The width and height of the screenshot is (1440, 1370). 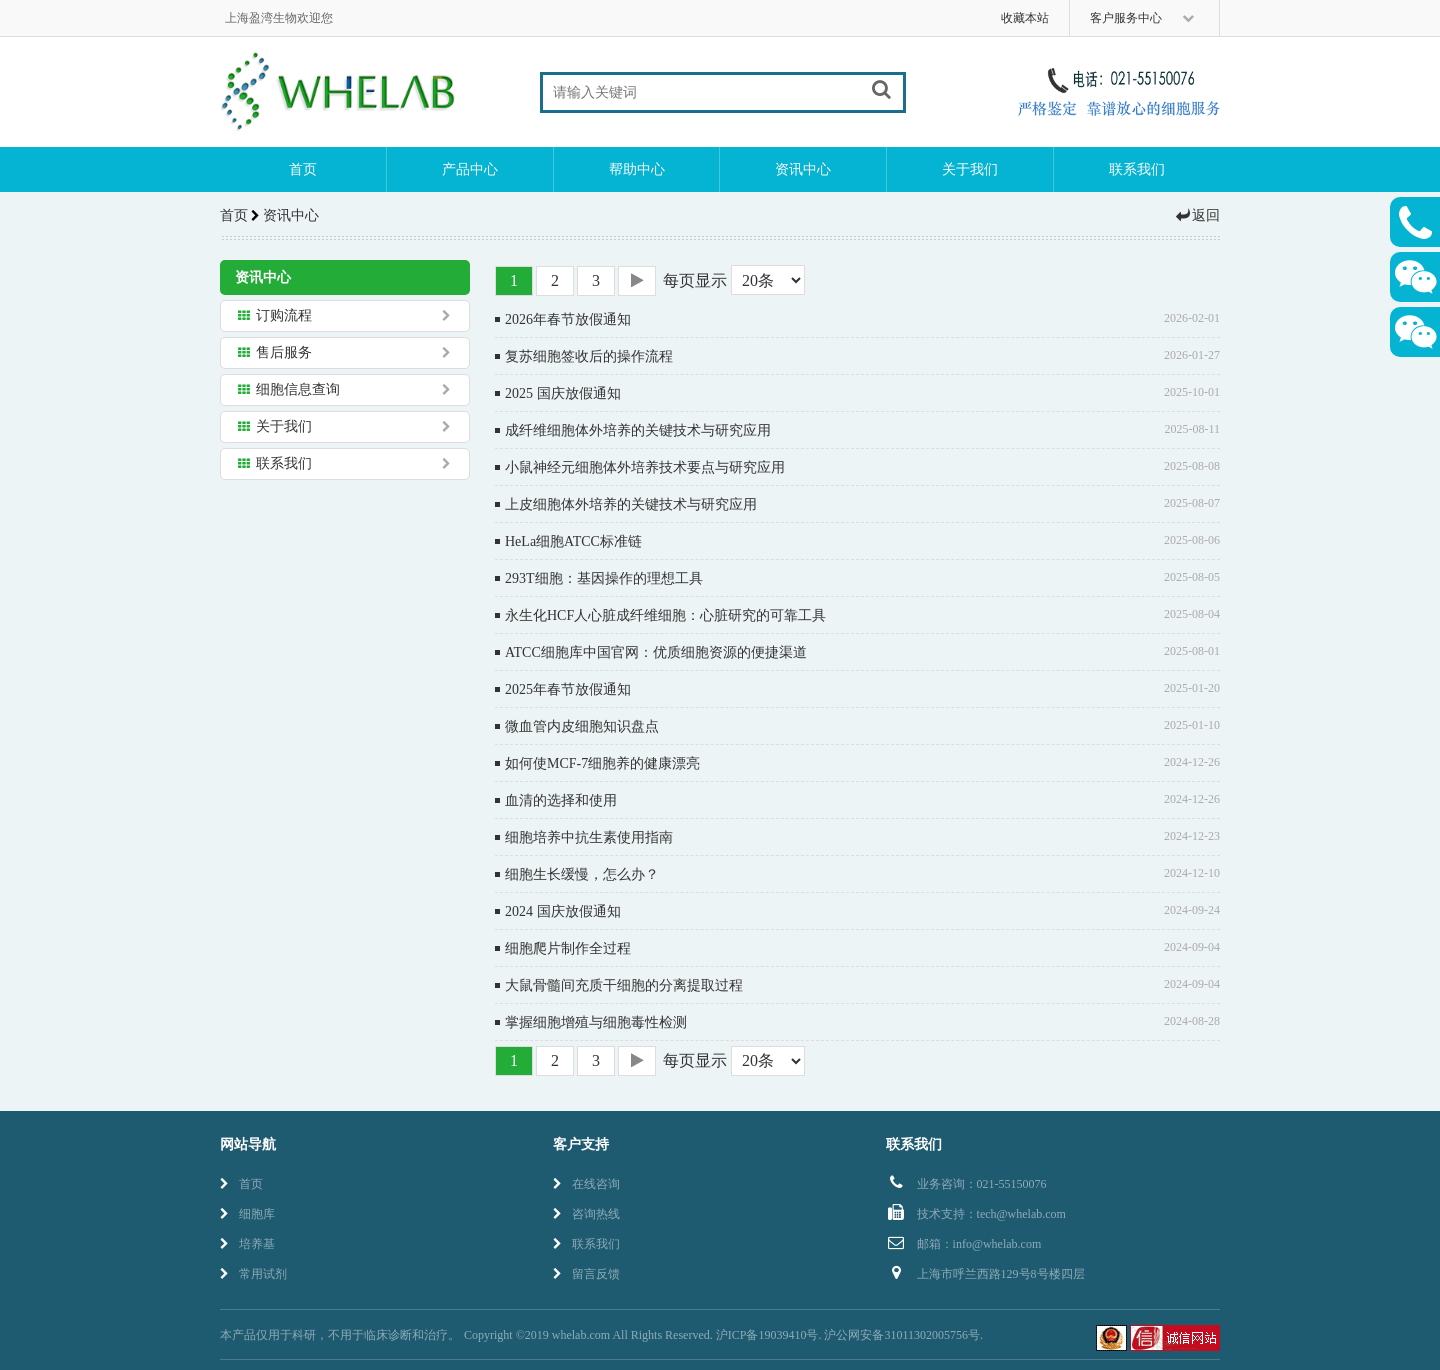 What do you see at coordinates (656, 652) in the screenshot?
I see `ATCC细胞库中国官网：优质细胞资源的便捷渠道` at bounding box center [656, 652].